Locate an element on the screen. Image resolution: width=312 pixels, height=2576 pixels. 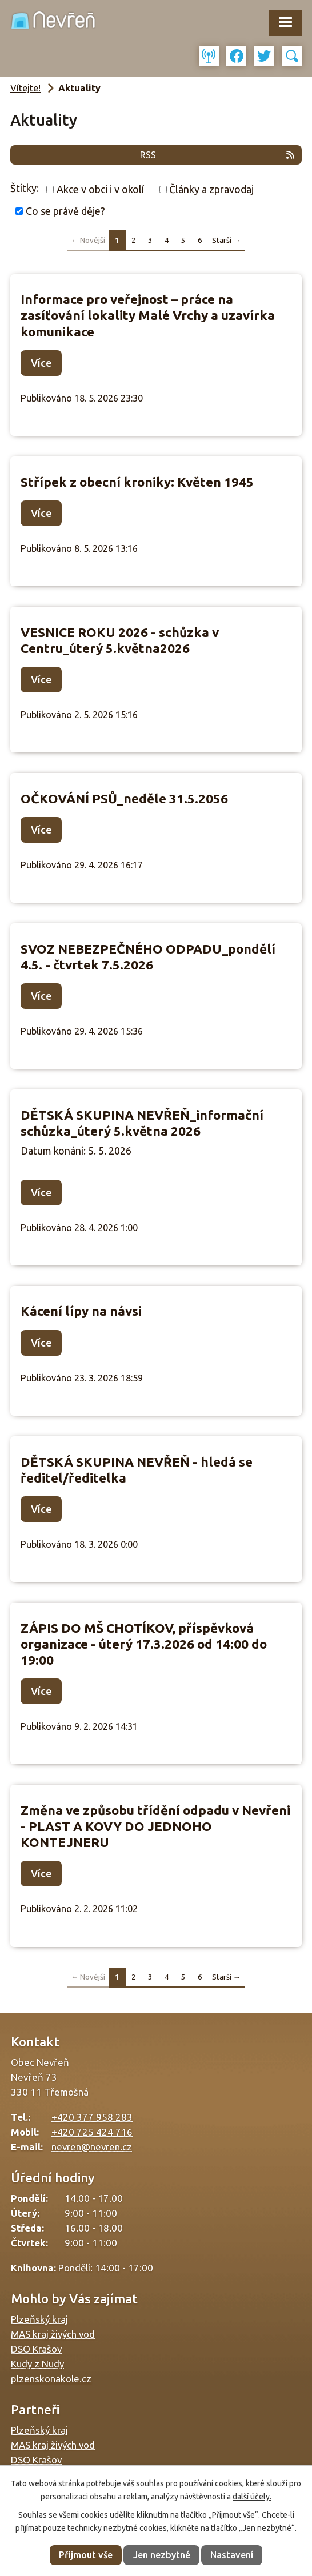
Kudy z Nudy is located at coordinates (37, 2363).